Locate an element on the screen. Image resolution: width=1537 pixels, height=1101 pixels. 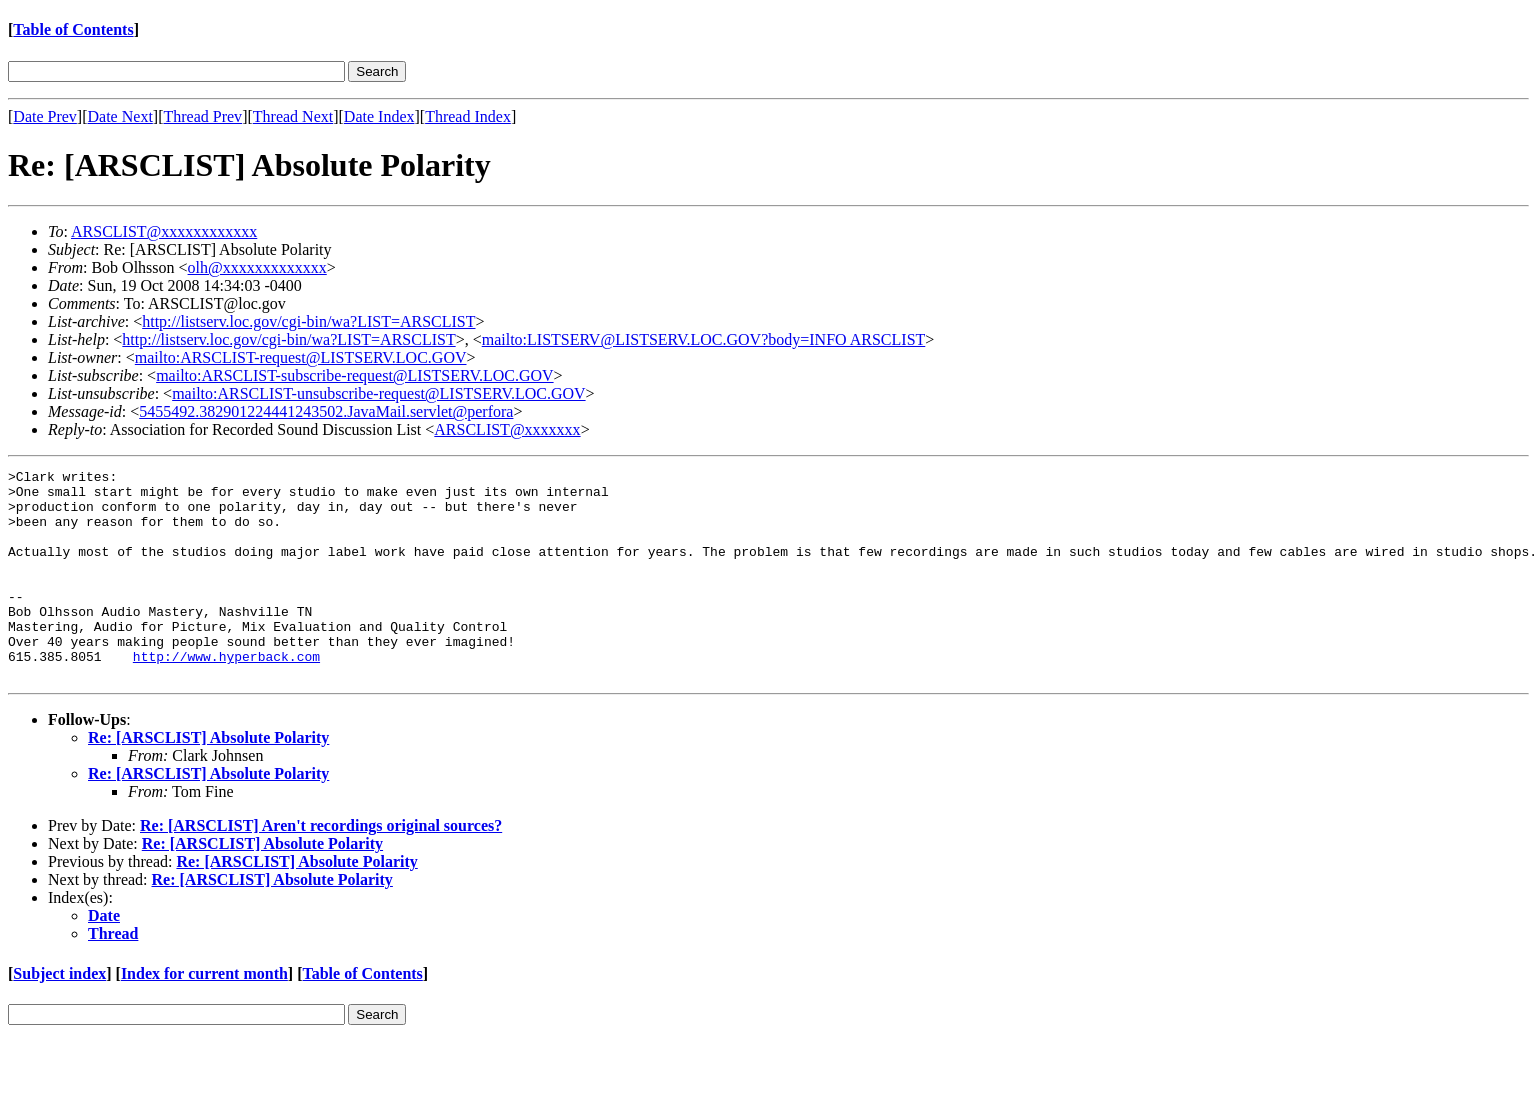
Index for current month is located at coordinates (204, 1015).